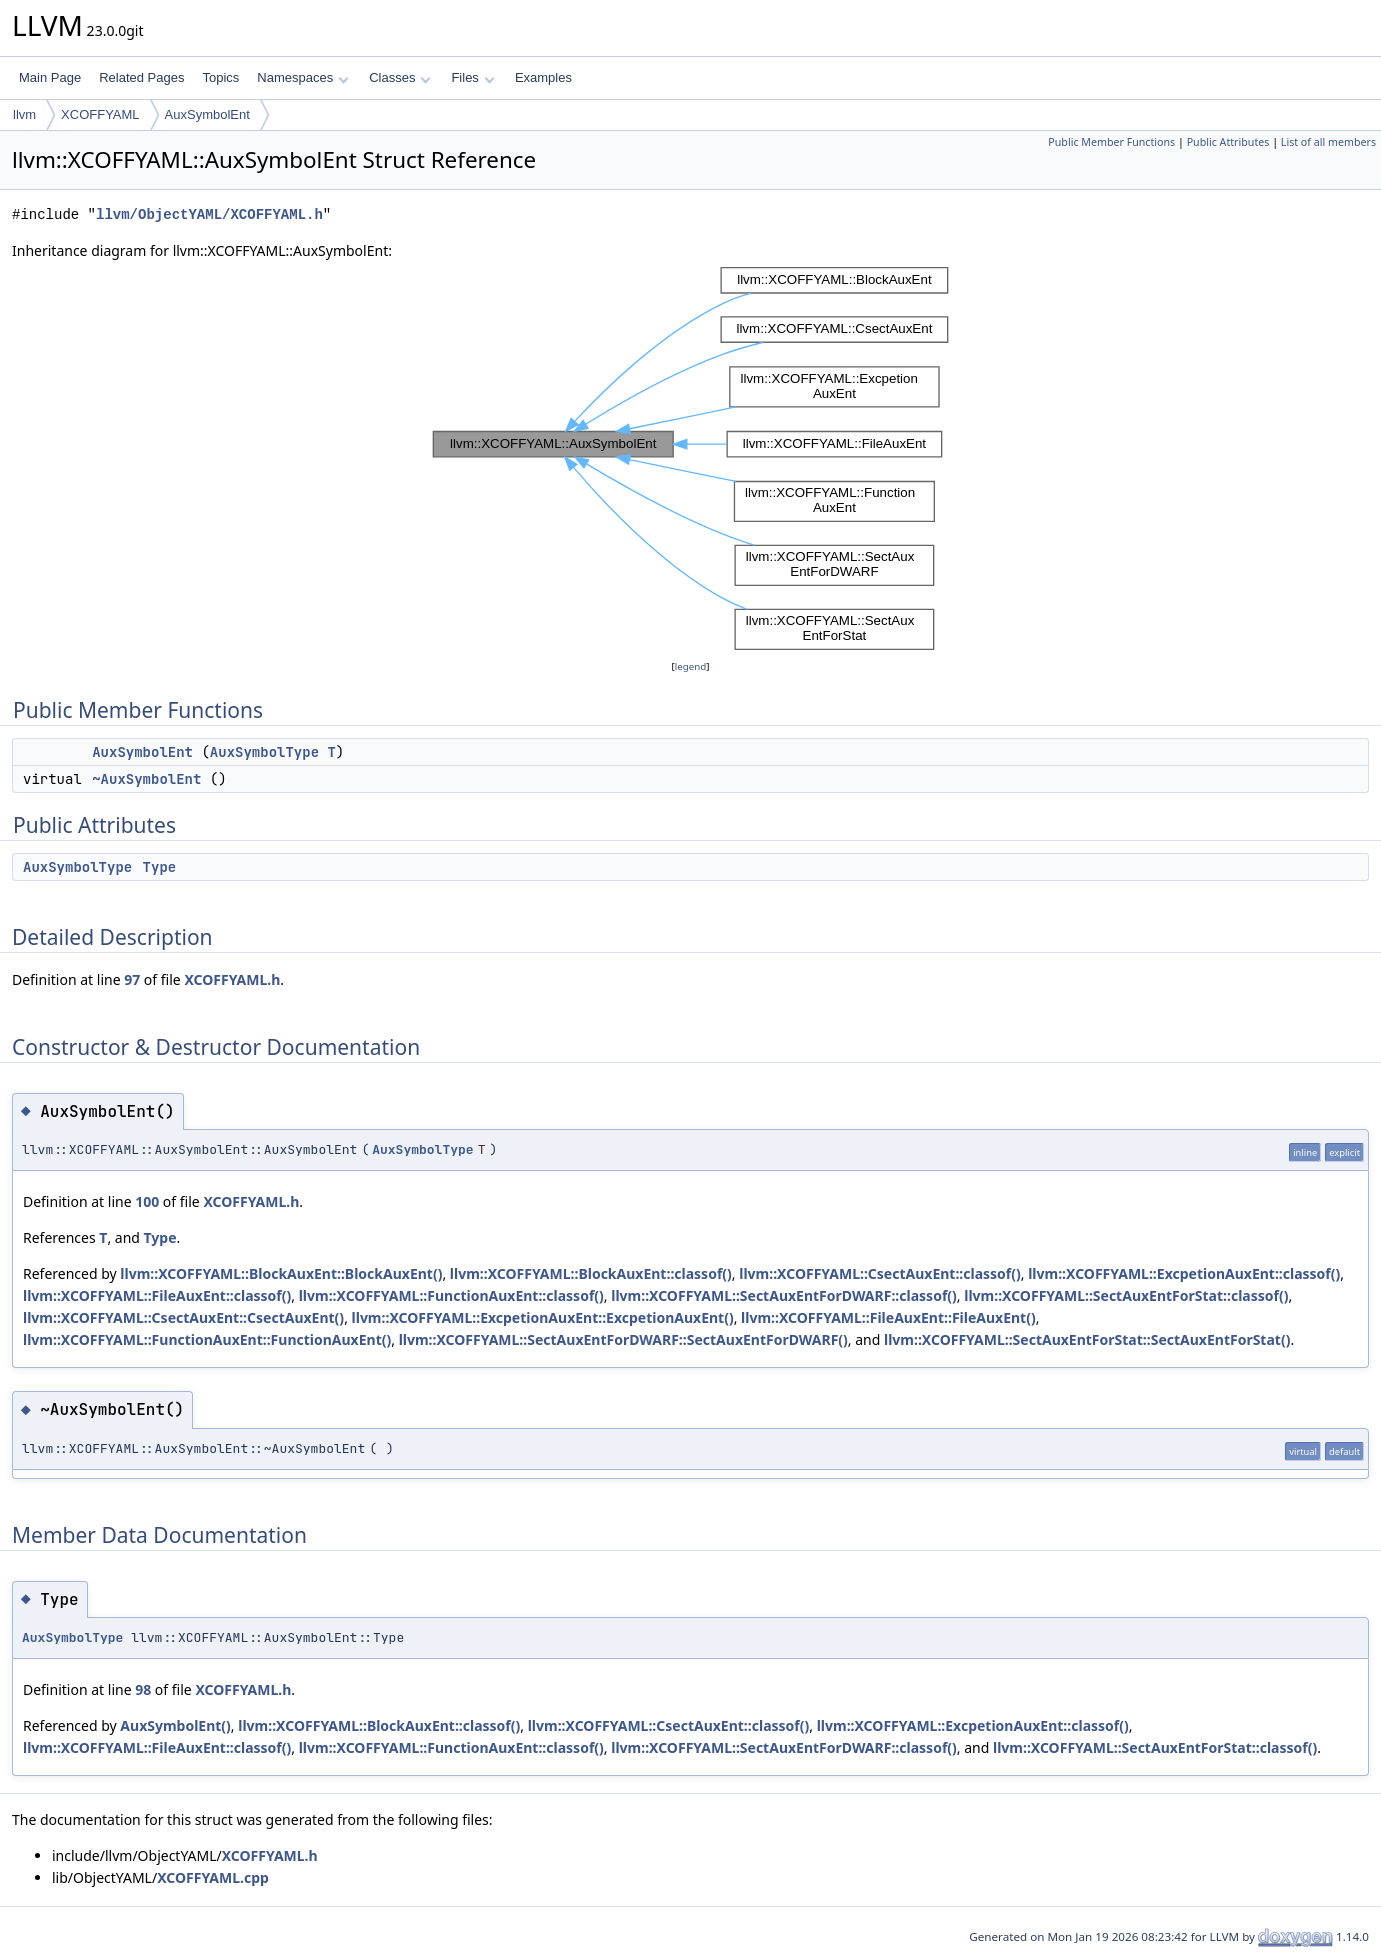  Describe the element at coordinates (132, 979) in the screenshot. I see `97` at that location.